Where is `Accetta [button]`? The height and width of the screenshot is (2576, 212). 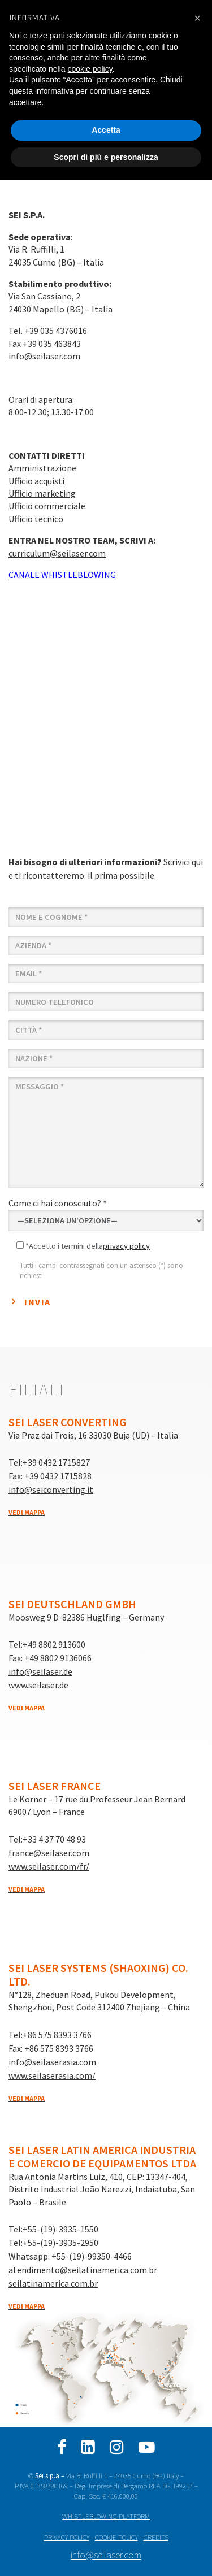 Accetta [button] is located at coordinates (106, 129).